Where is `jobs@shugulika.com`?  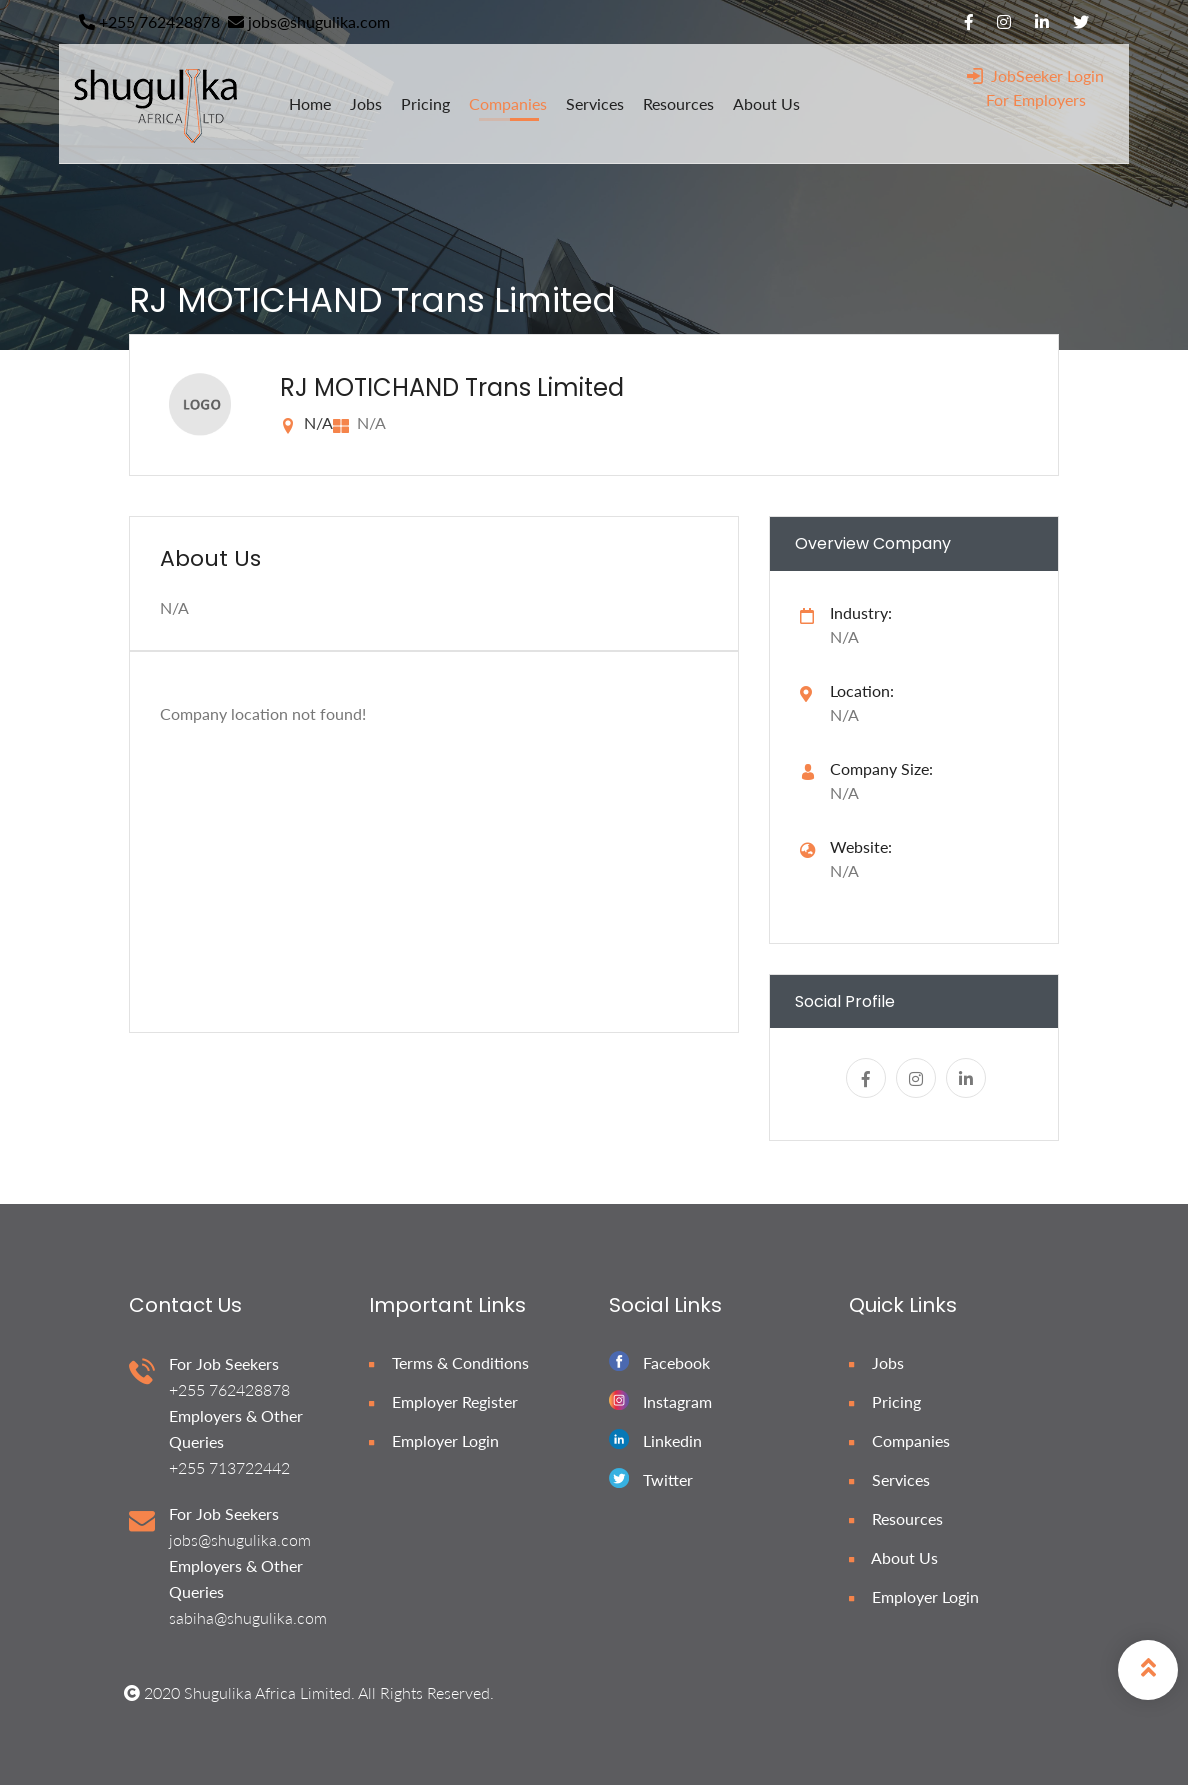 jobs@shugulika.com is located at coordinates (309, 21).